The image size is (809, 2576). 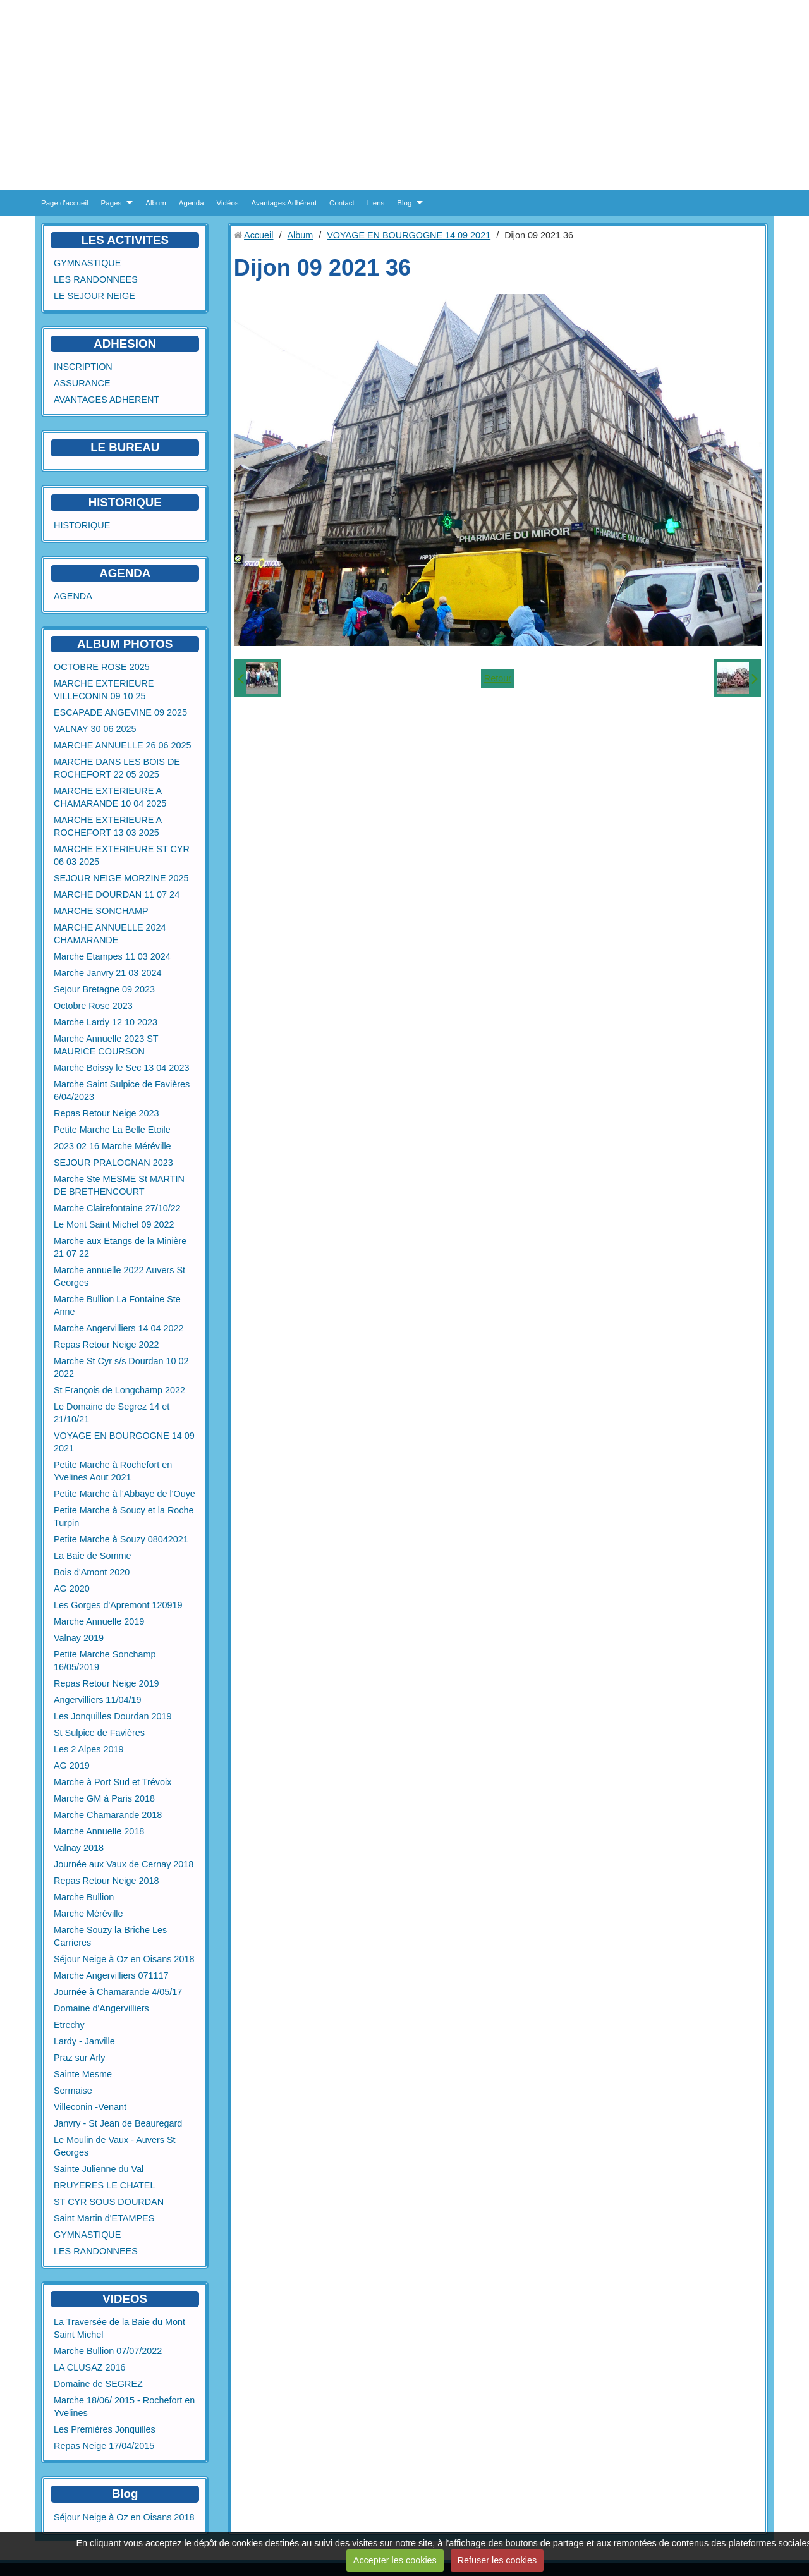 What do you see at coordinates (82, 383) in the screenshot?
I see `ASSURANCE` at bounding box center [82, 383].